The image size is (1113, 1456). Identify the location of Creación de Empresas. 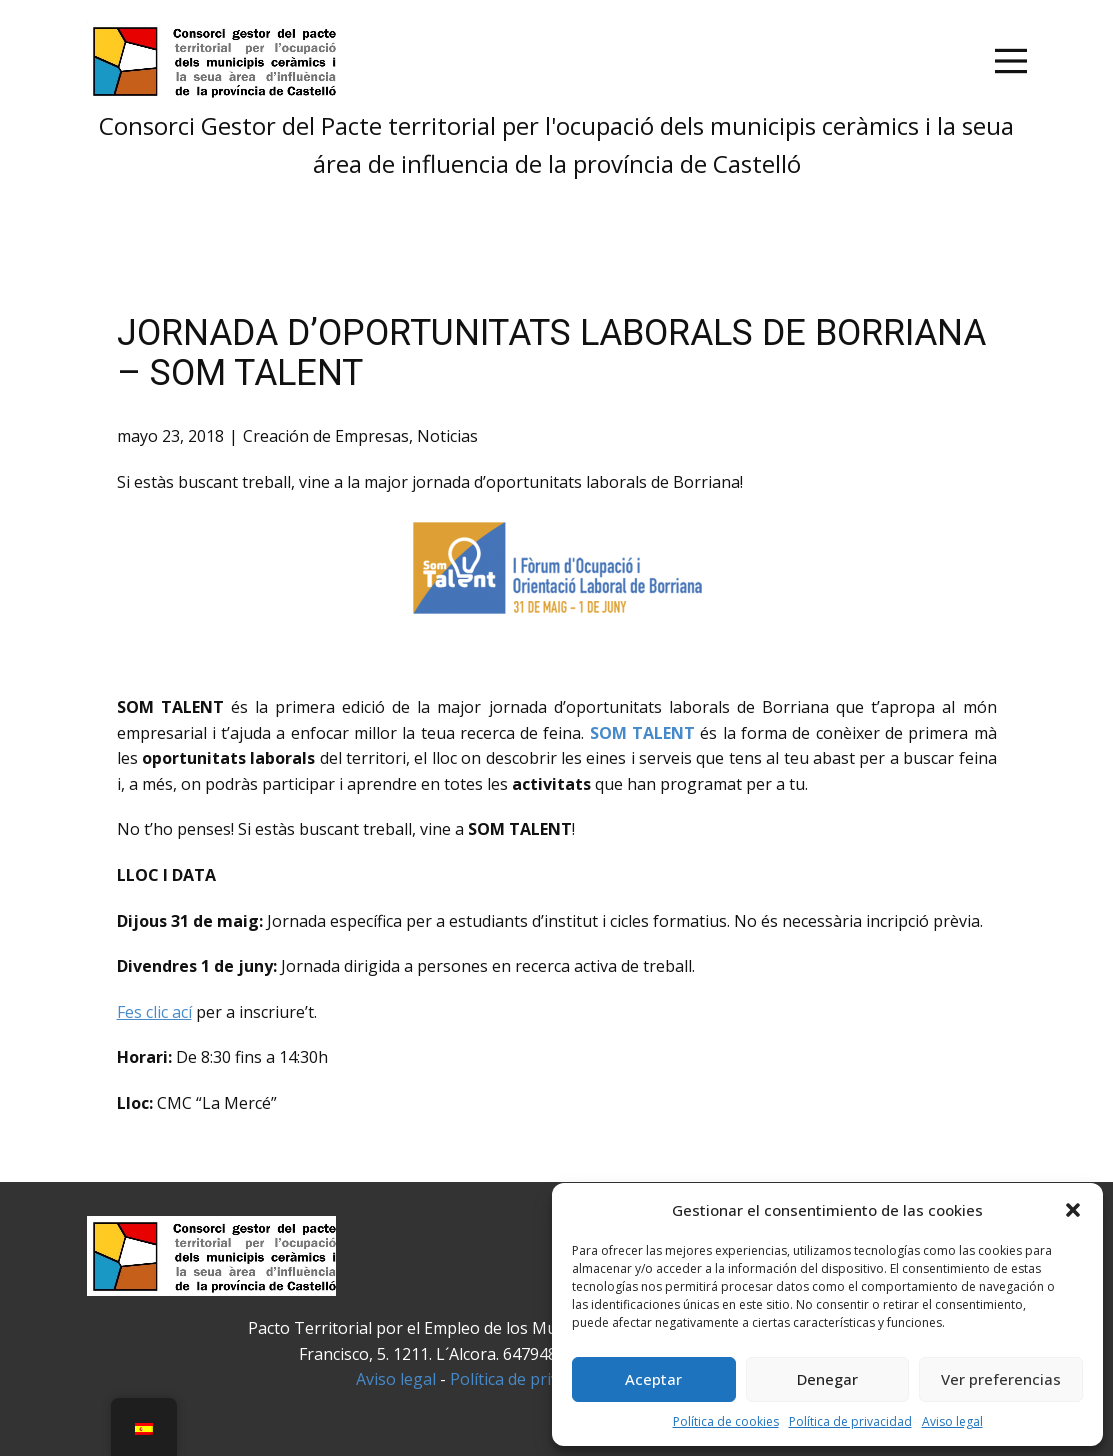
(326, 436).